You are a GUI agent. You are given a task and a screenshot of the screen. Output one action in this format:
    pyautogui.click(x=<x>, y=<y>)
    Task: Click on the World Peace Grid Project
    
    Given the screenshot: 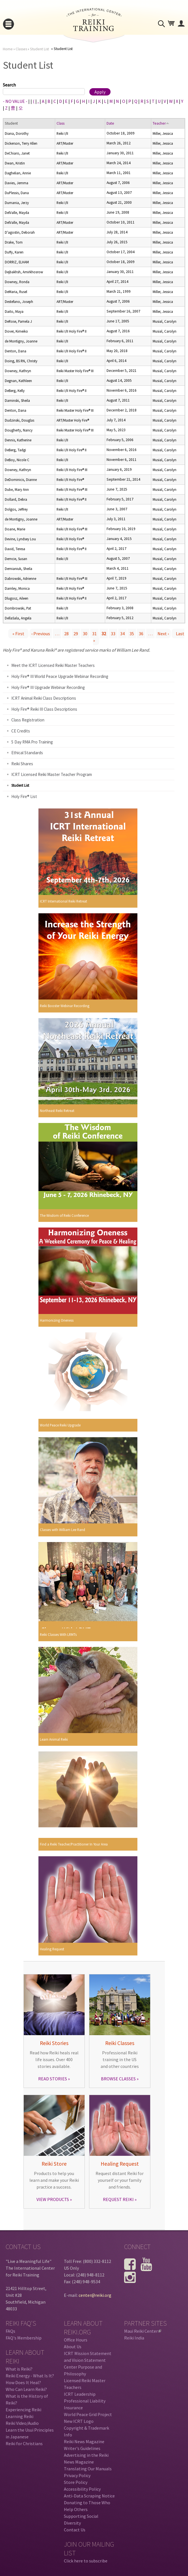 What is the action you would take?
    pyautogui.click(x=88, y=2414)
    